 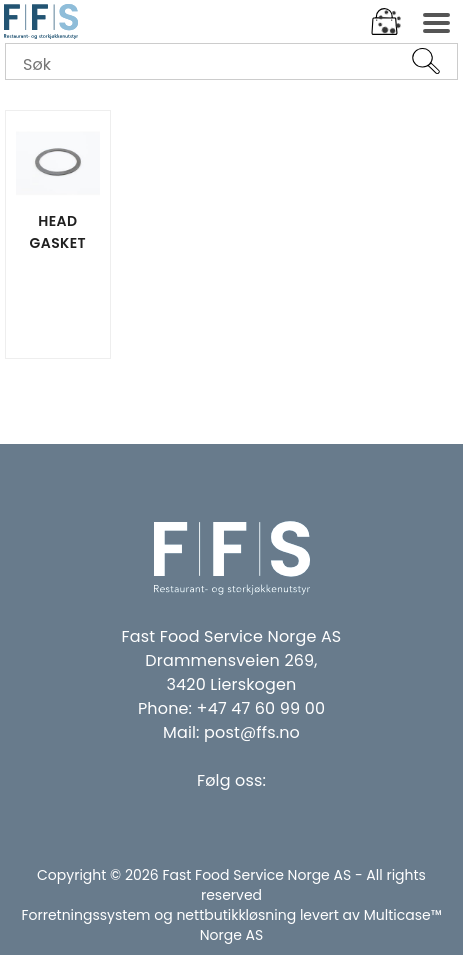 What do you see at coordinates (85, 915) in the screenshot?
I see `Forretningssystem` at bounding box center [85, 915].